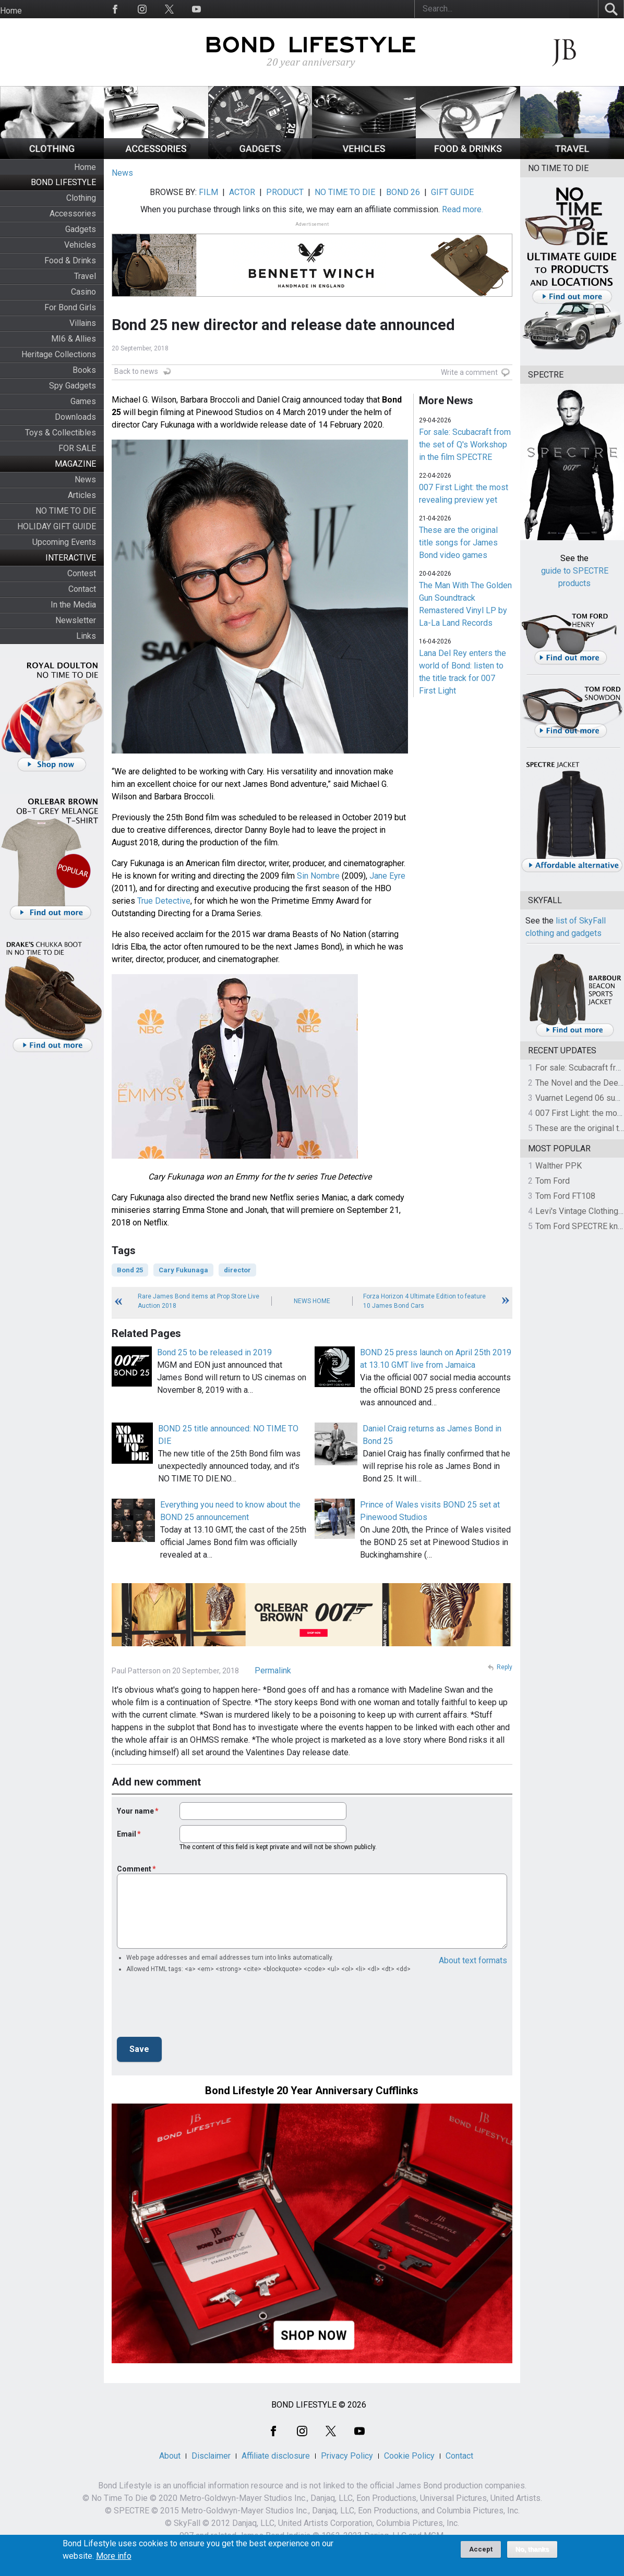 The image size is (624, 2576). What do you see at coordinates (75, 417) in the screenshot?
I see `Downloads` at bounding box center [75, 417].